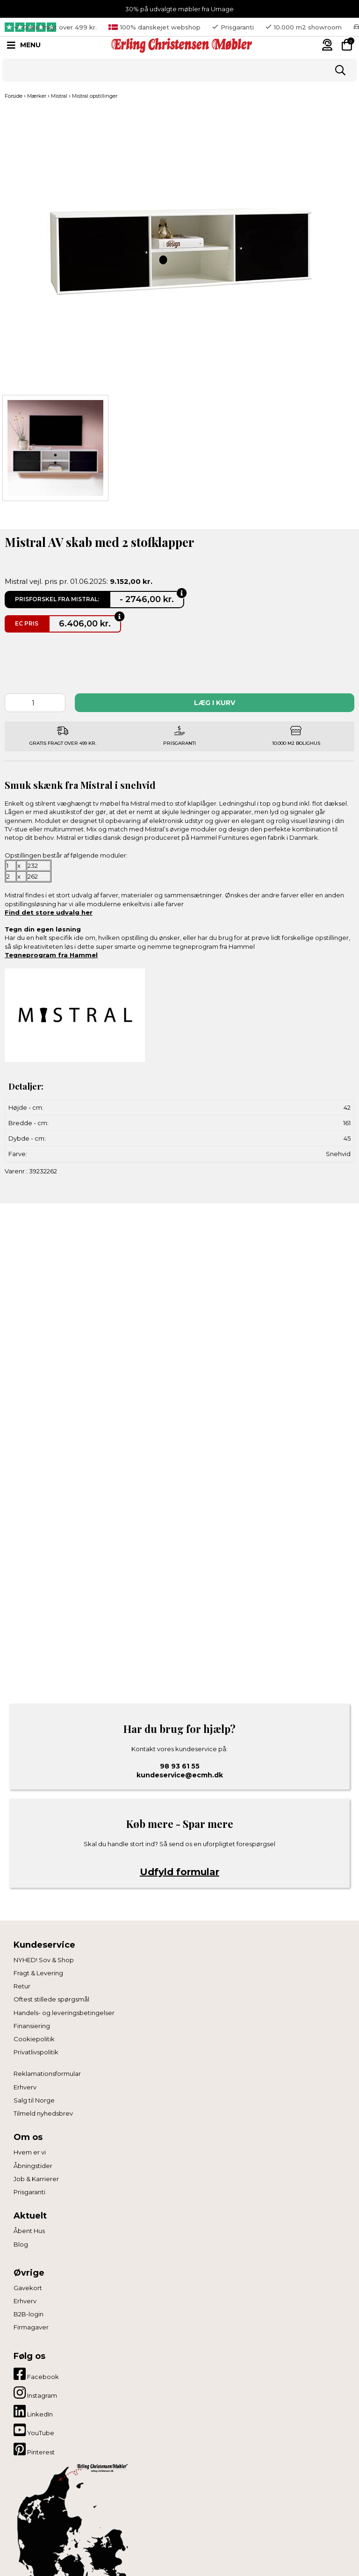  I want to click on Tilmeld nyhedsbrev, so click(43, 2113).